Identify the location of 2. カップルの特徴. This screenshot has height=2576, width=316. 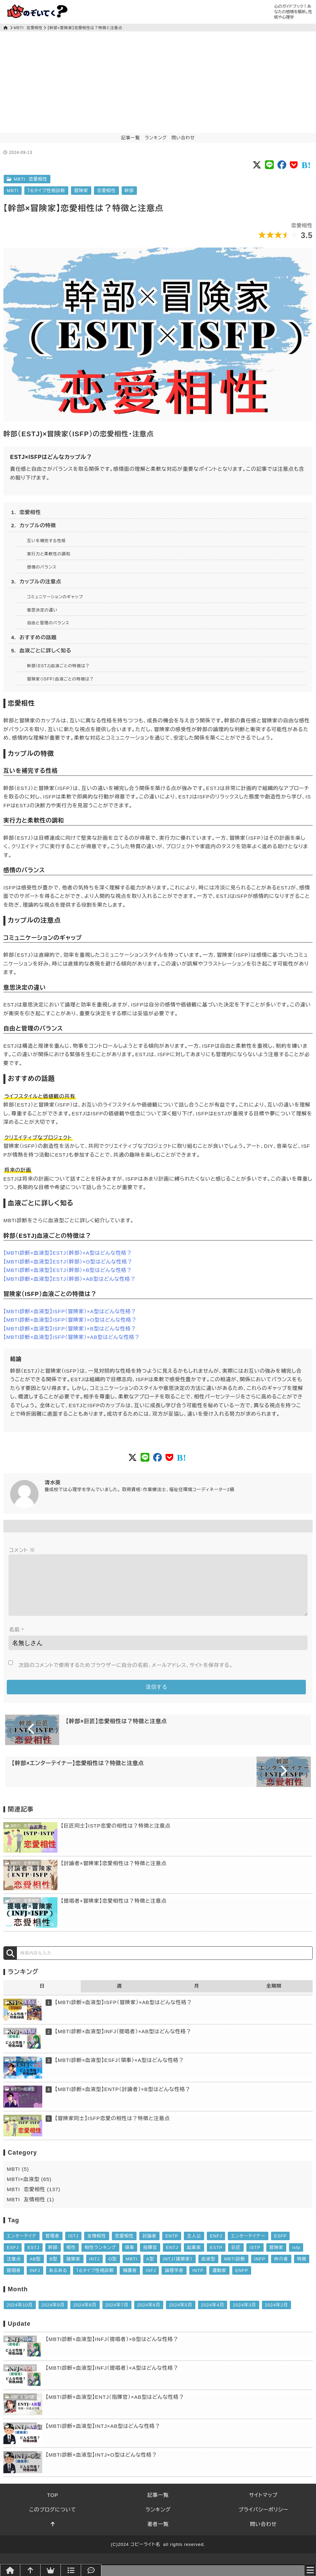
(33, 525).